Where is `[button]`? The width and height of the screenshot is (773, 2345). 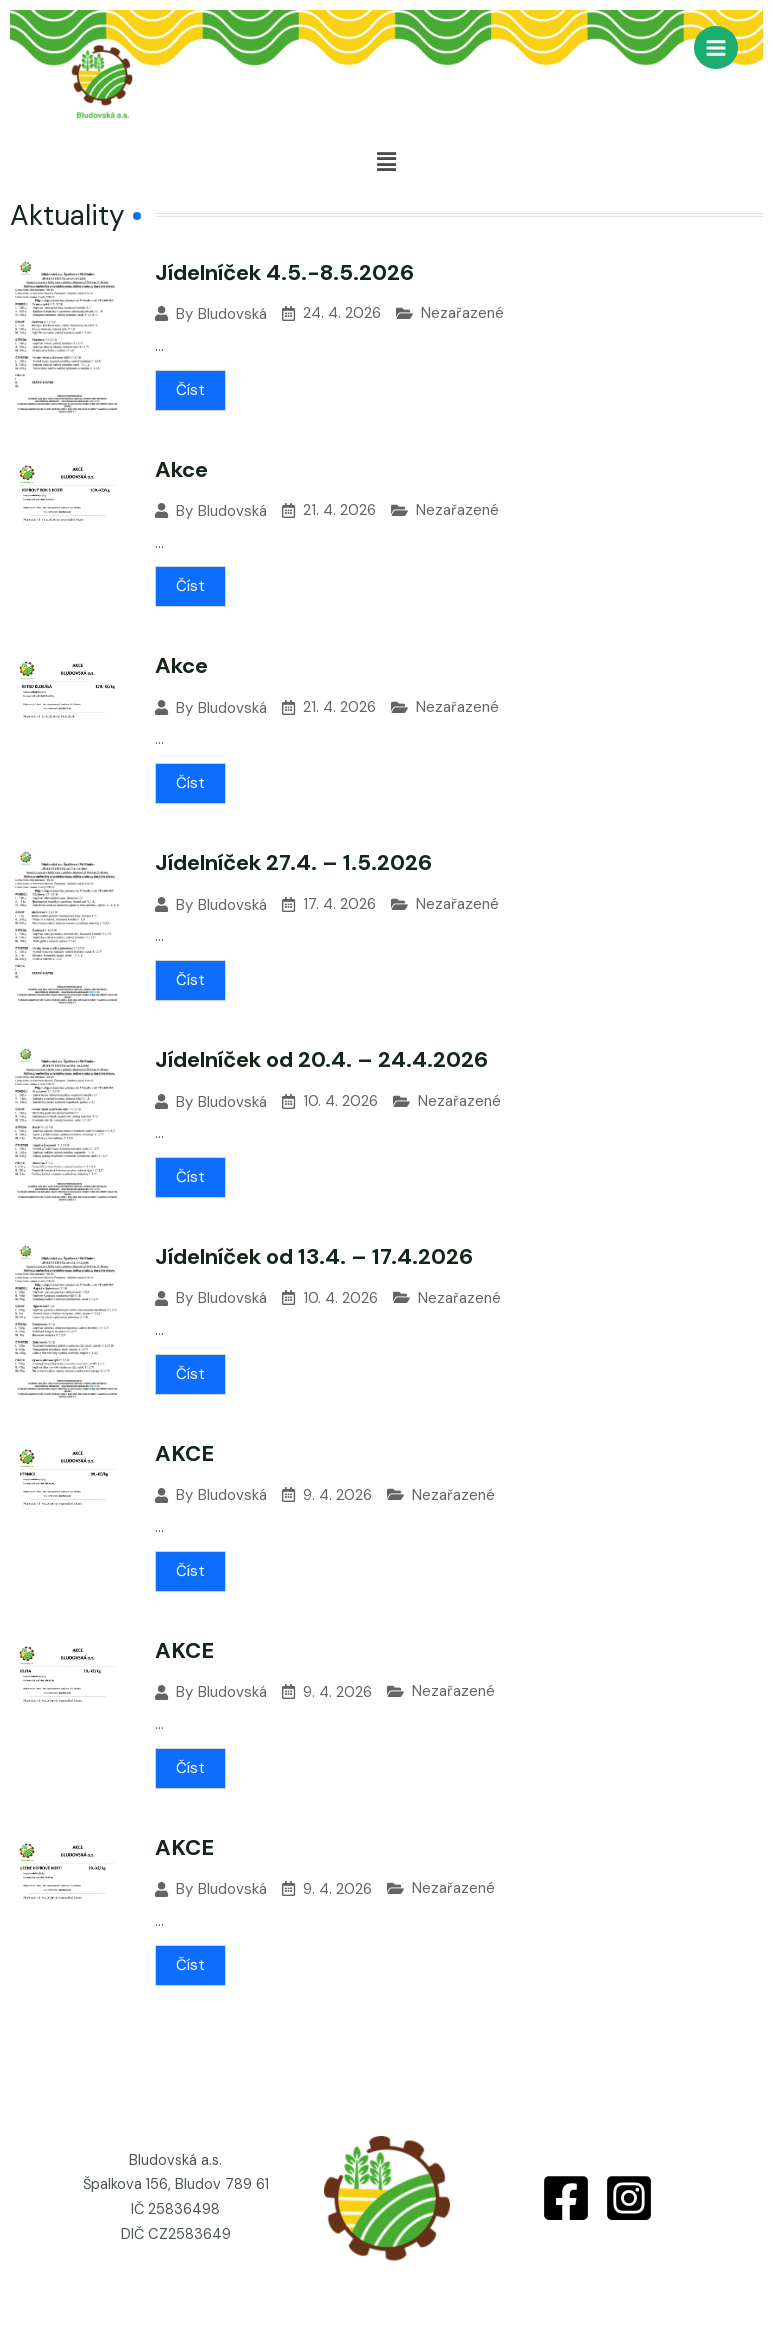 [button] is located at coordinates (386, 162).